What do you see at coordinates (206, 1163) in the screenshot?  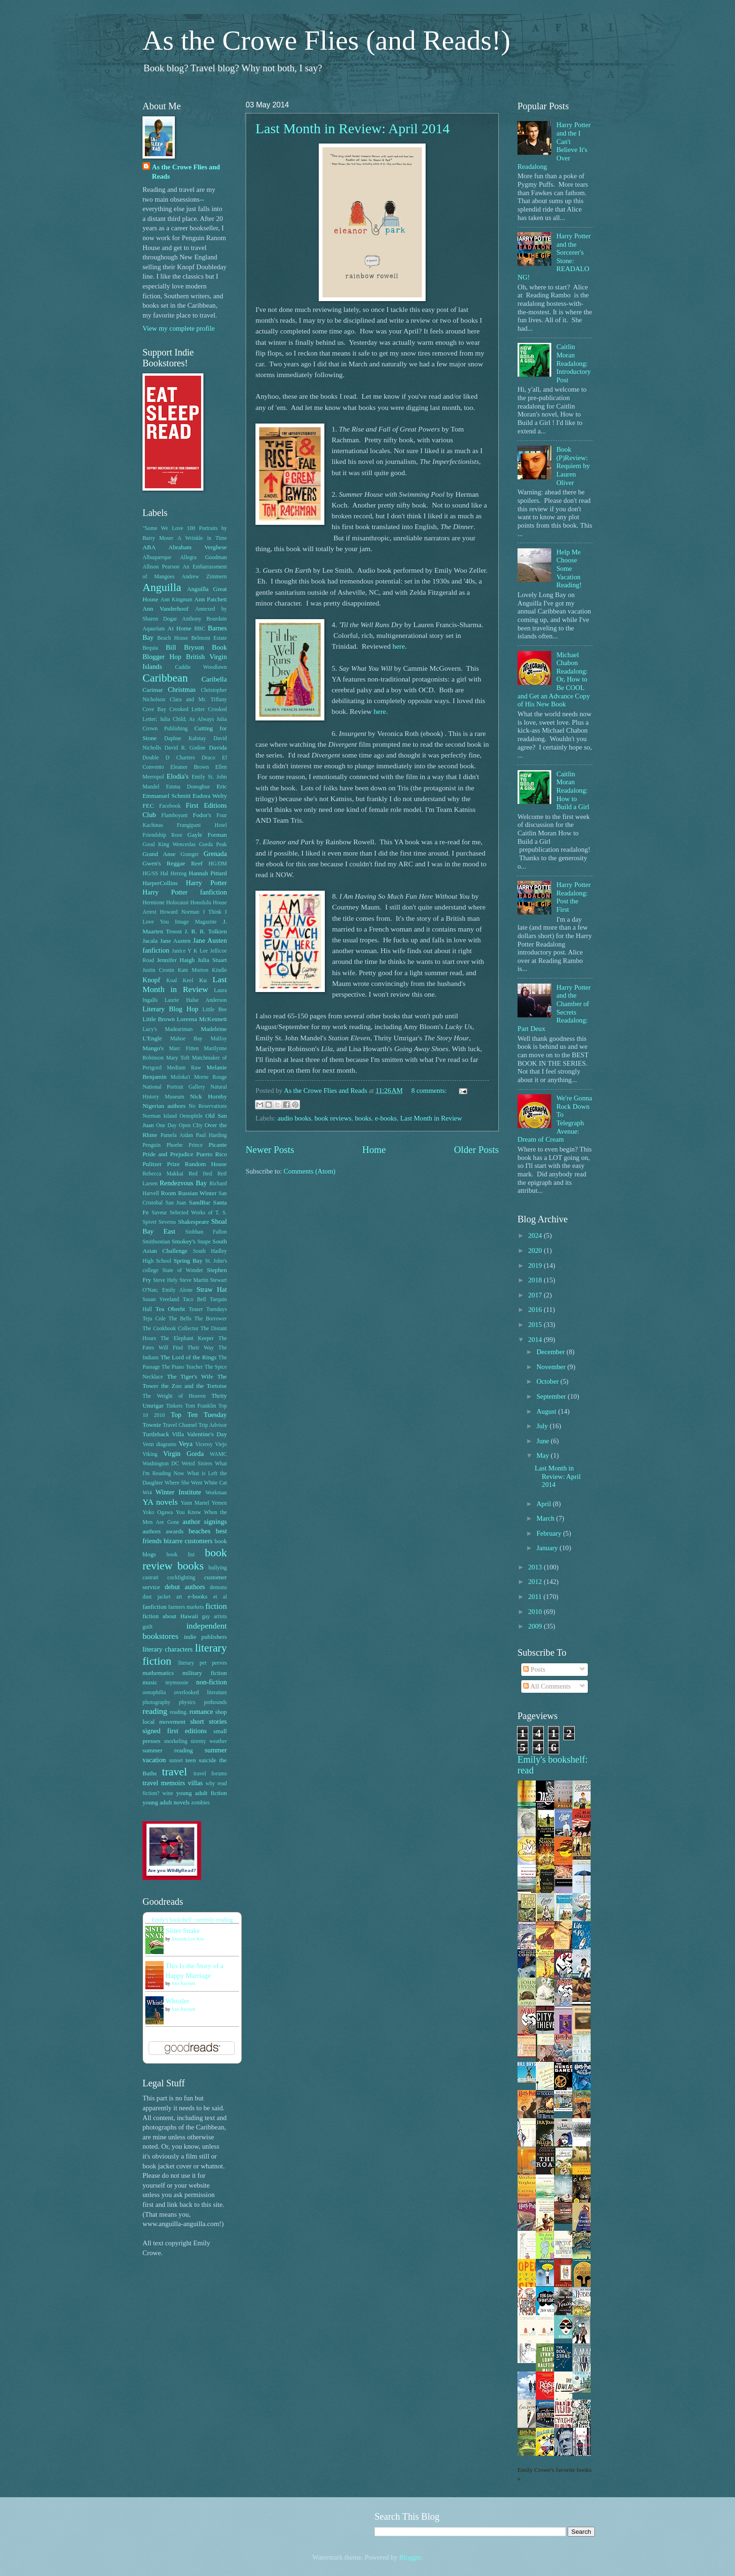 I see `Random House` at bounding box center [206, 1163].